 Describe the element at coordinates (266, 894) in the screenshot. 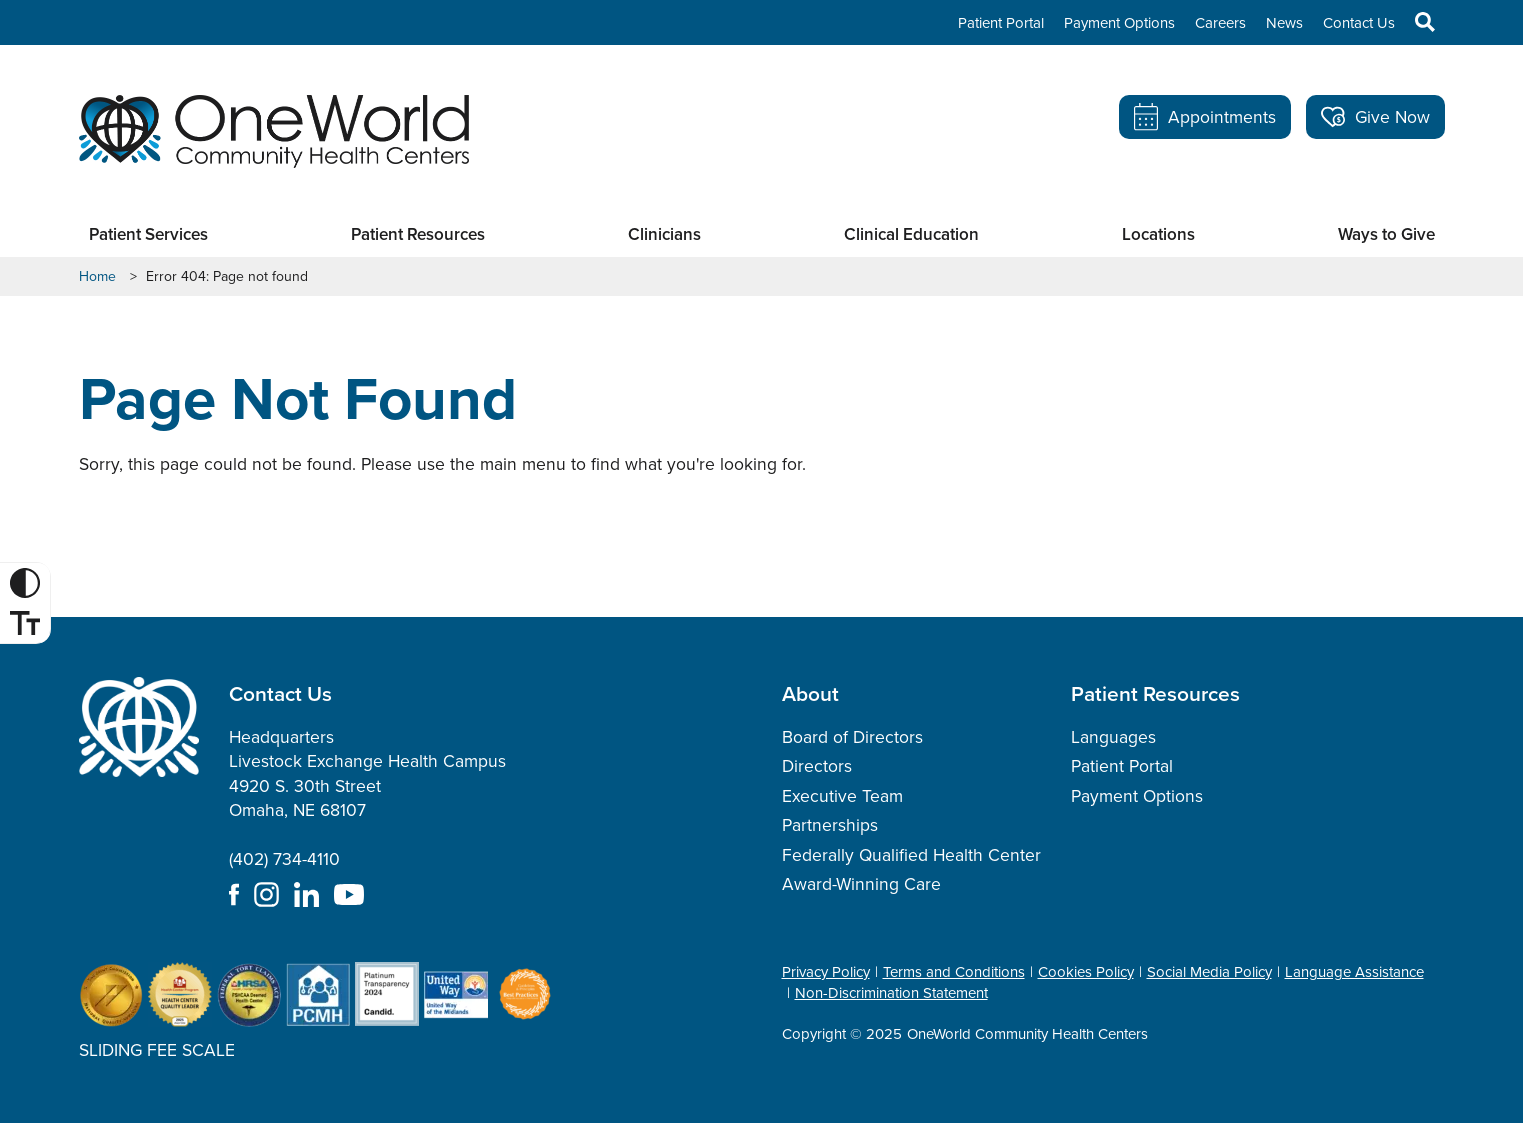

I see `Instagram` at that location.